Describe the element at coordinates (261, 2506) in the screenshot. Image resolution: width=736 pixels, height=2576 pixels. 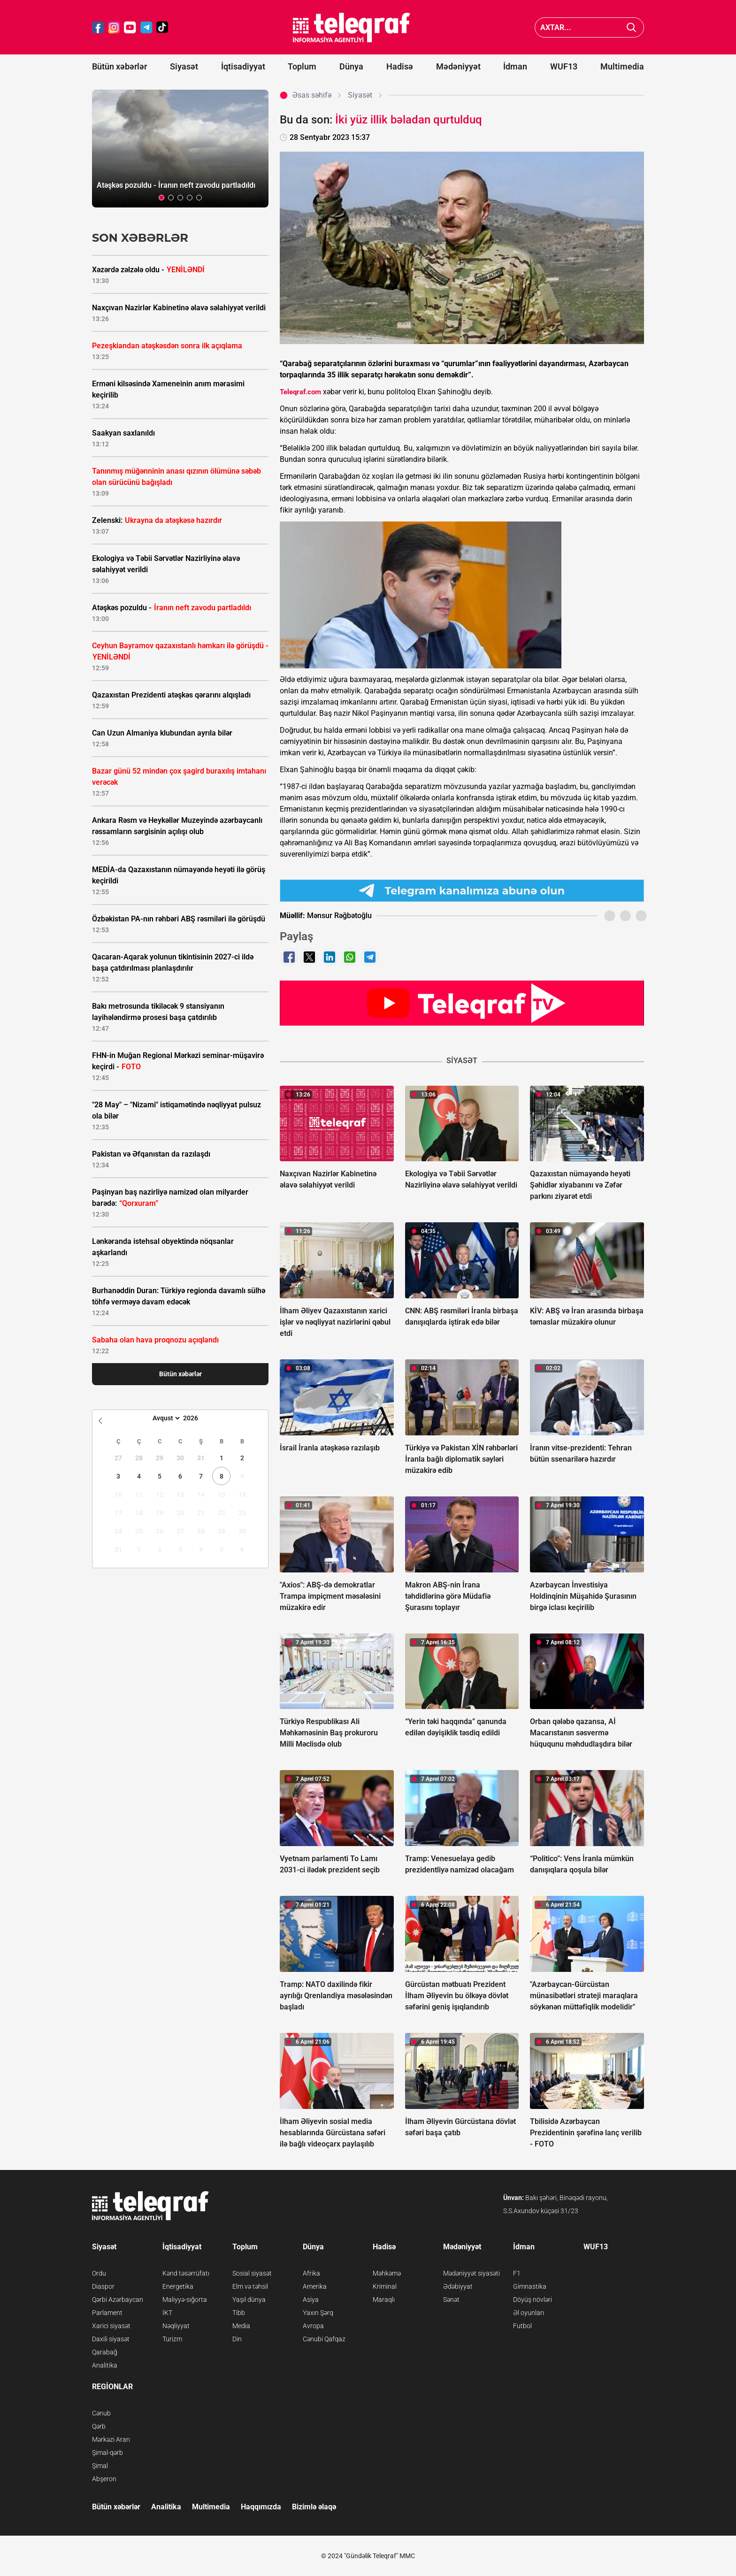
I see `Haqqımızda` at that location.